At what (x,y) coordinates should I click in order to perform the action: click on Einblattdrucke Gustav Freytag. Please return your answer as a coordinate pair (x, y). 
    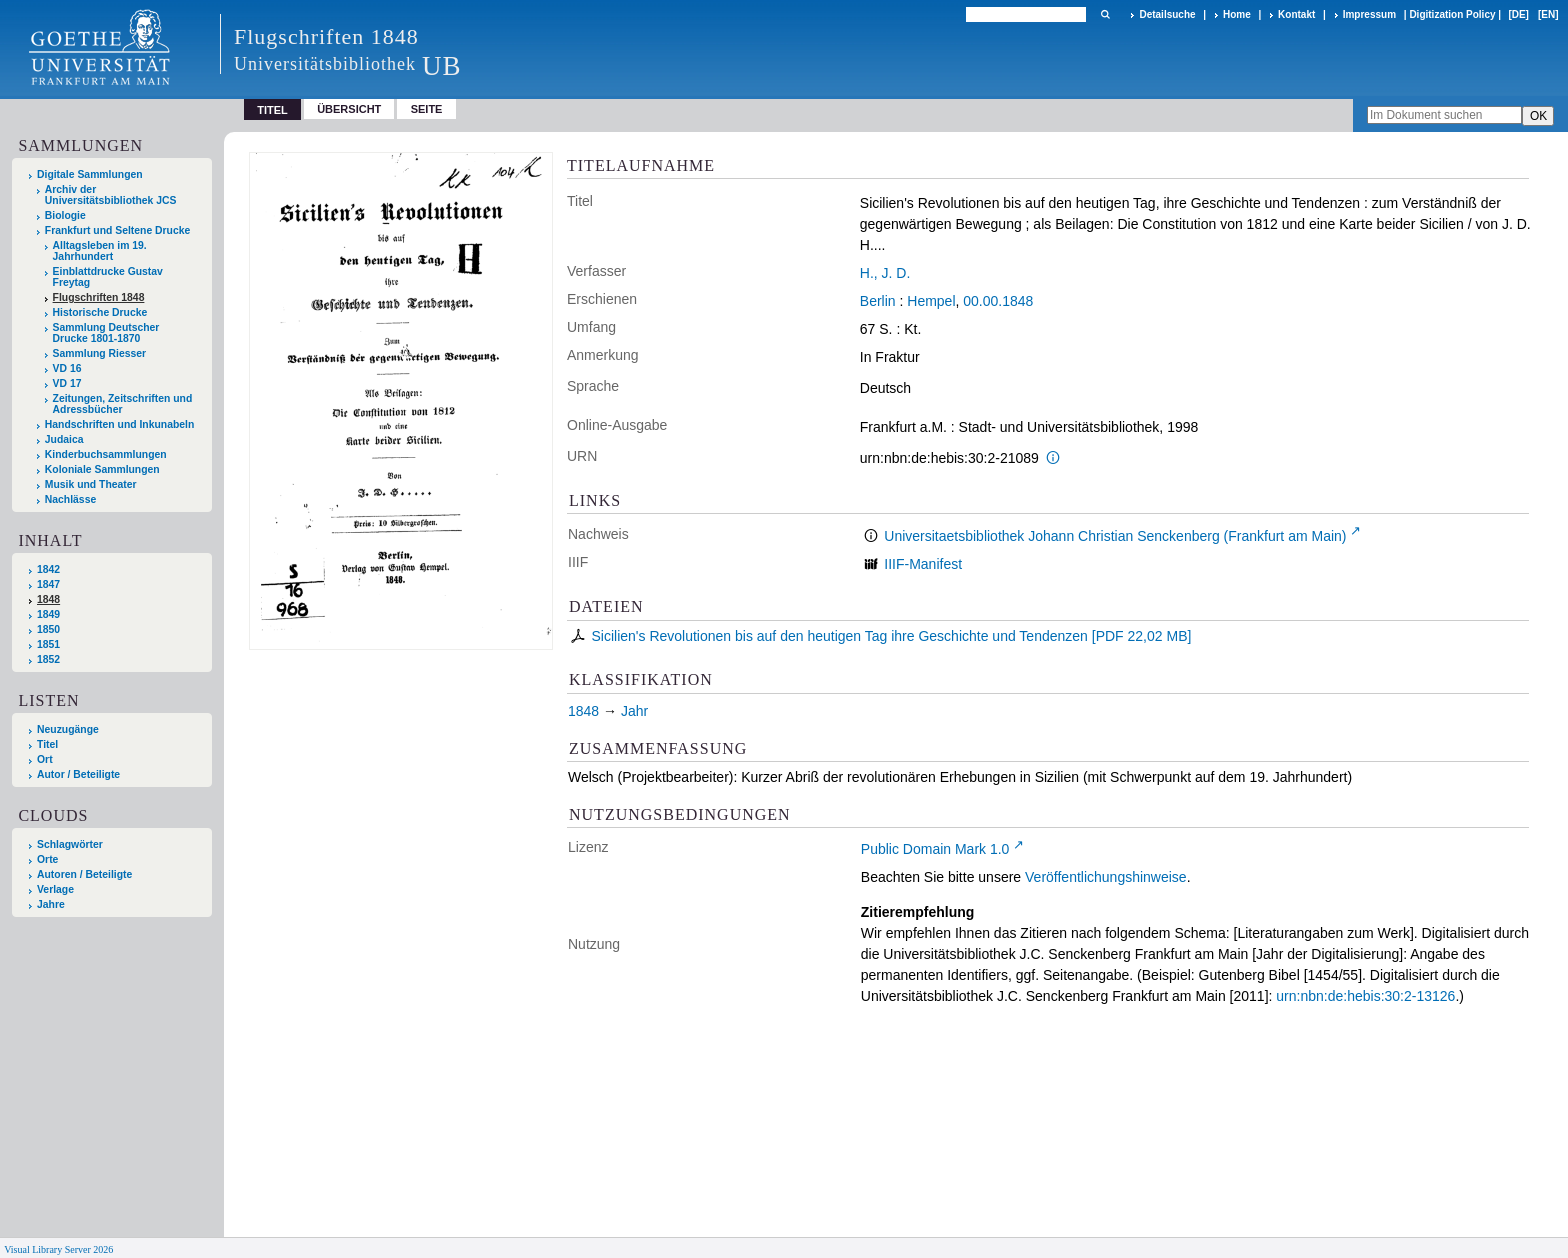
    Looking at the image, I should click on (108, 277).